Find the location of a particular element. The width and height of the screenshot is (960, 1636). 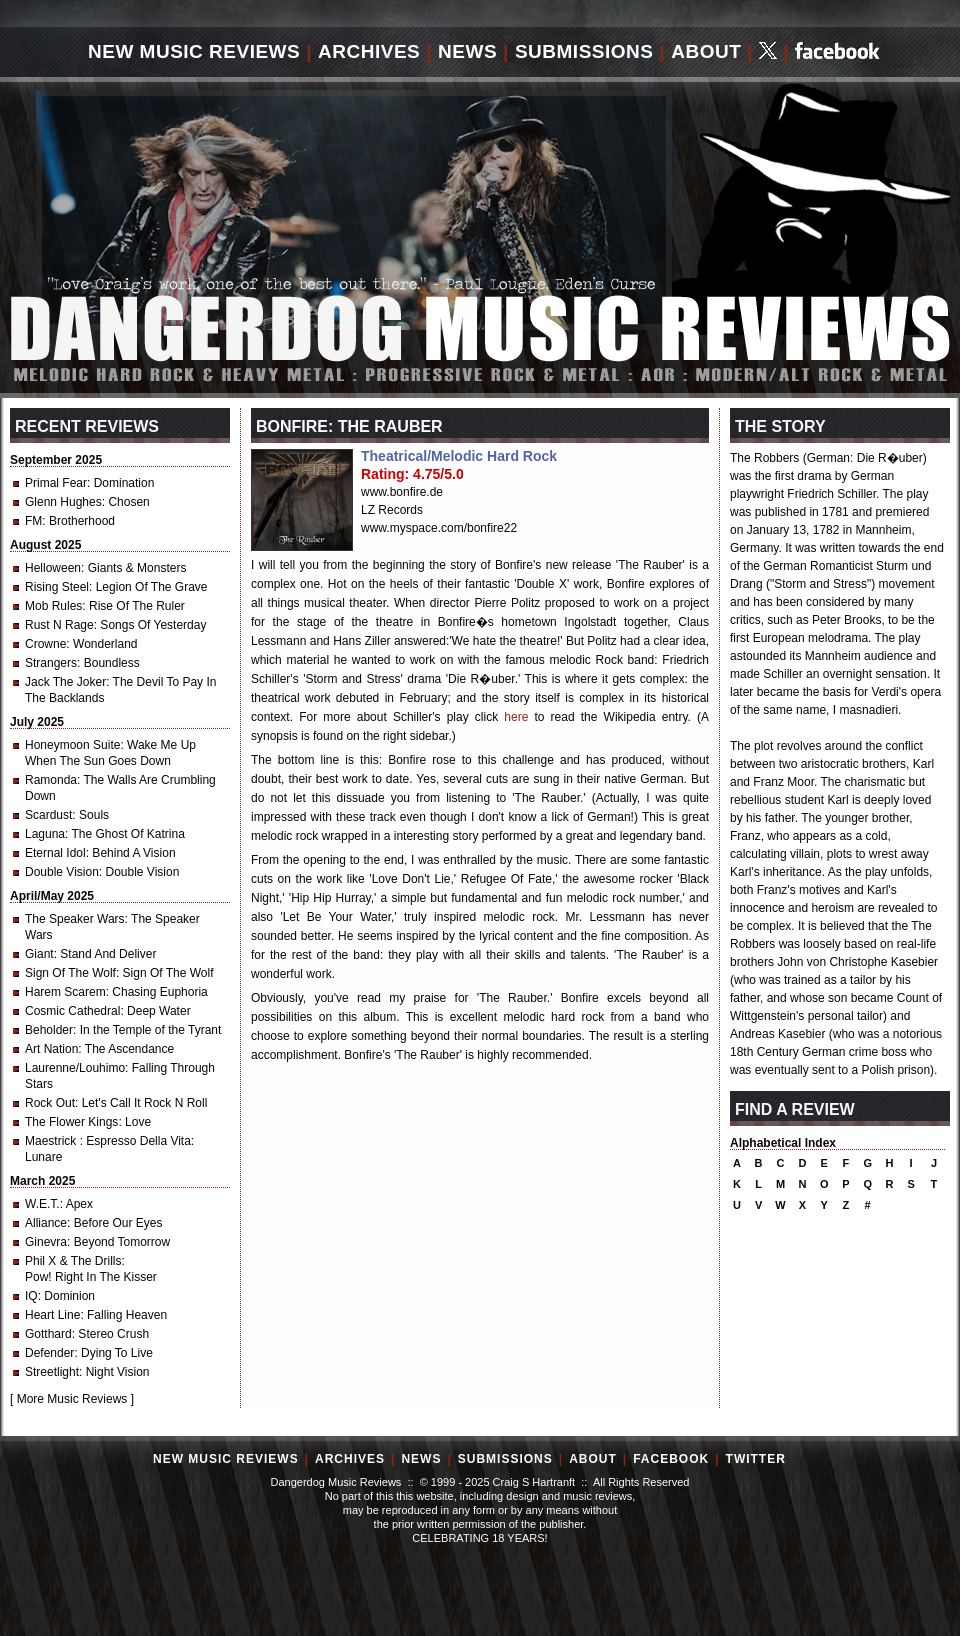

The Speaker Wars is located at coordinates (75, 919).